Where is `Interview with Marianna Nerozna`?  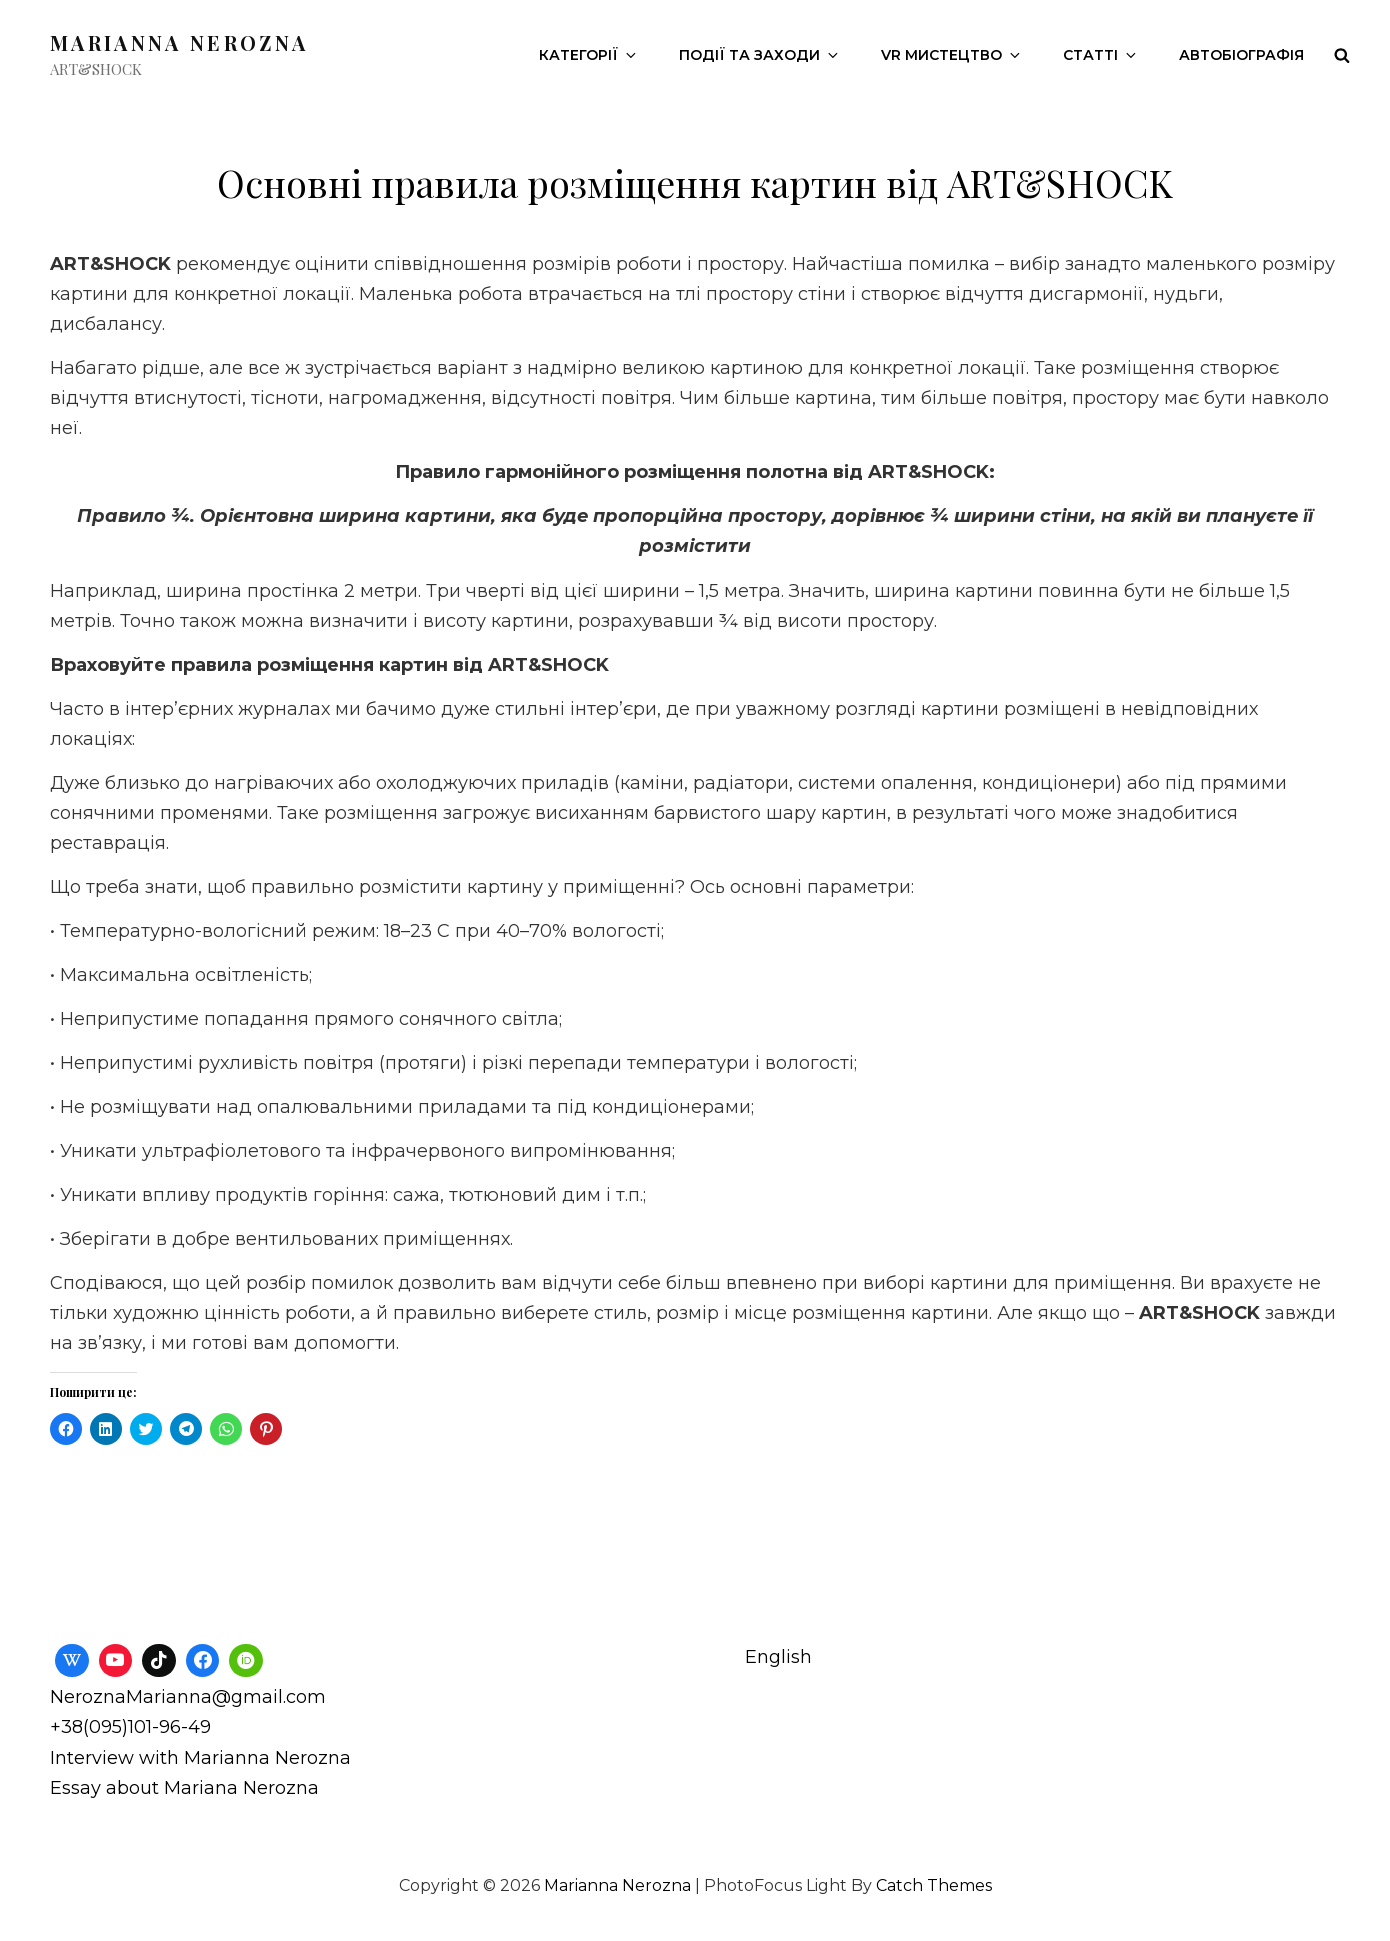
Interview with Marianna Nerozna is located at coordinates (200, 1758).